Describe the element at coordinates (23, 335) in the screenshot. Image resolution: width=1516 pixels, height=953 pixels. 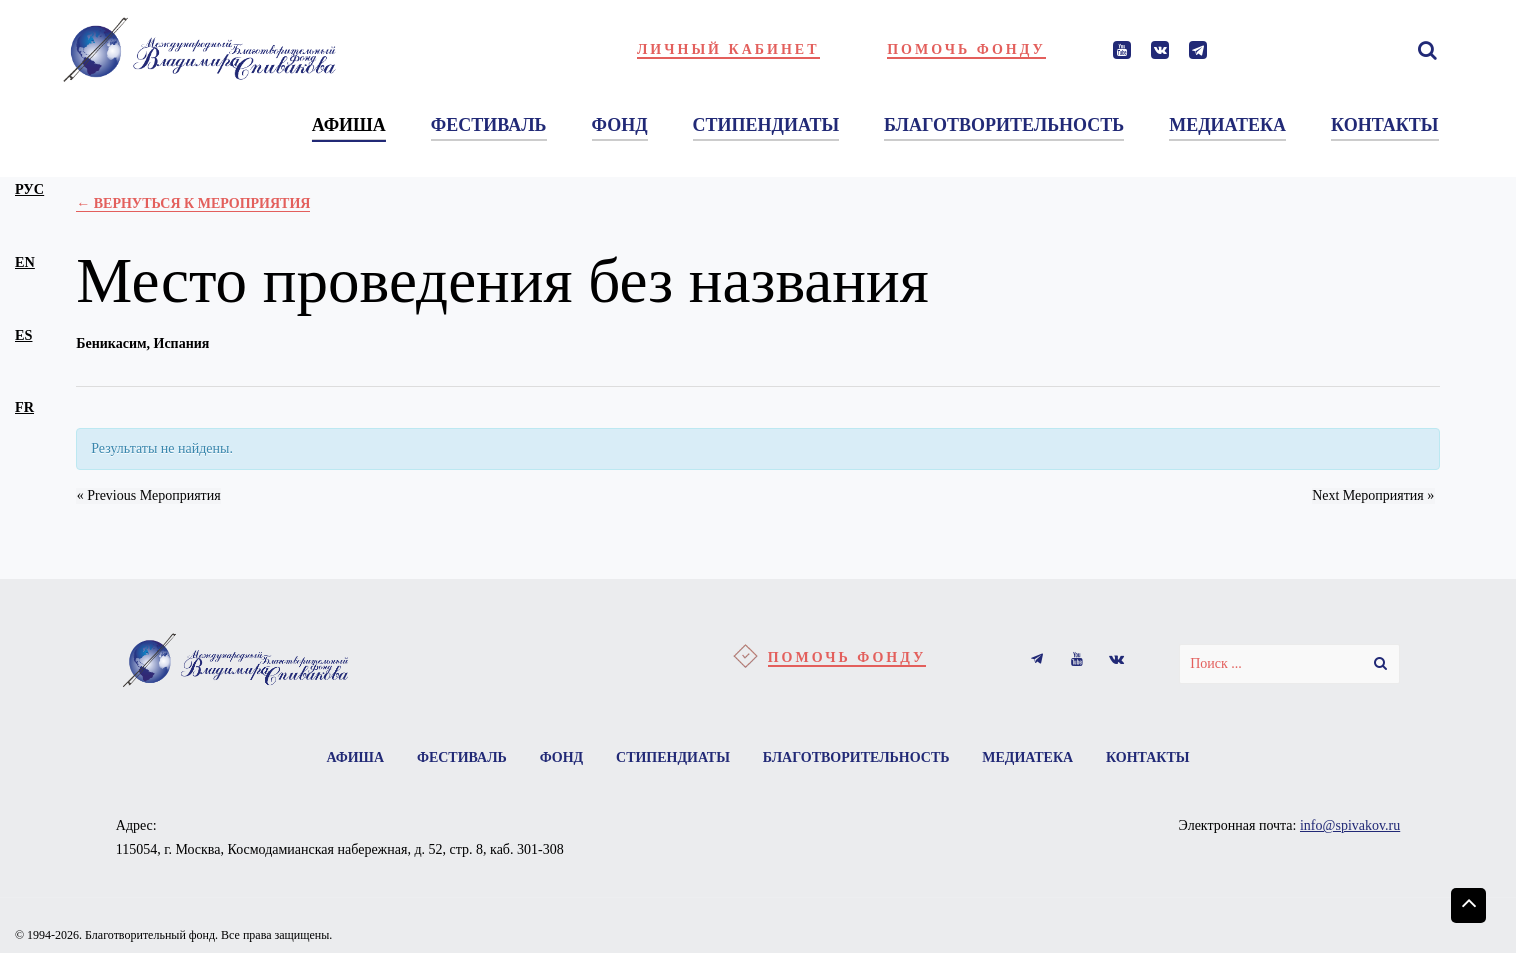
I see `es` at that location.